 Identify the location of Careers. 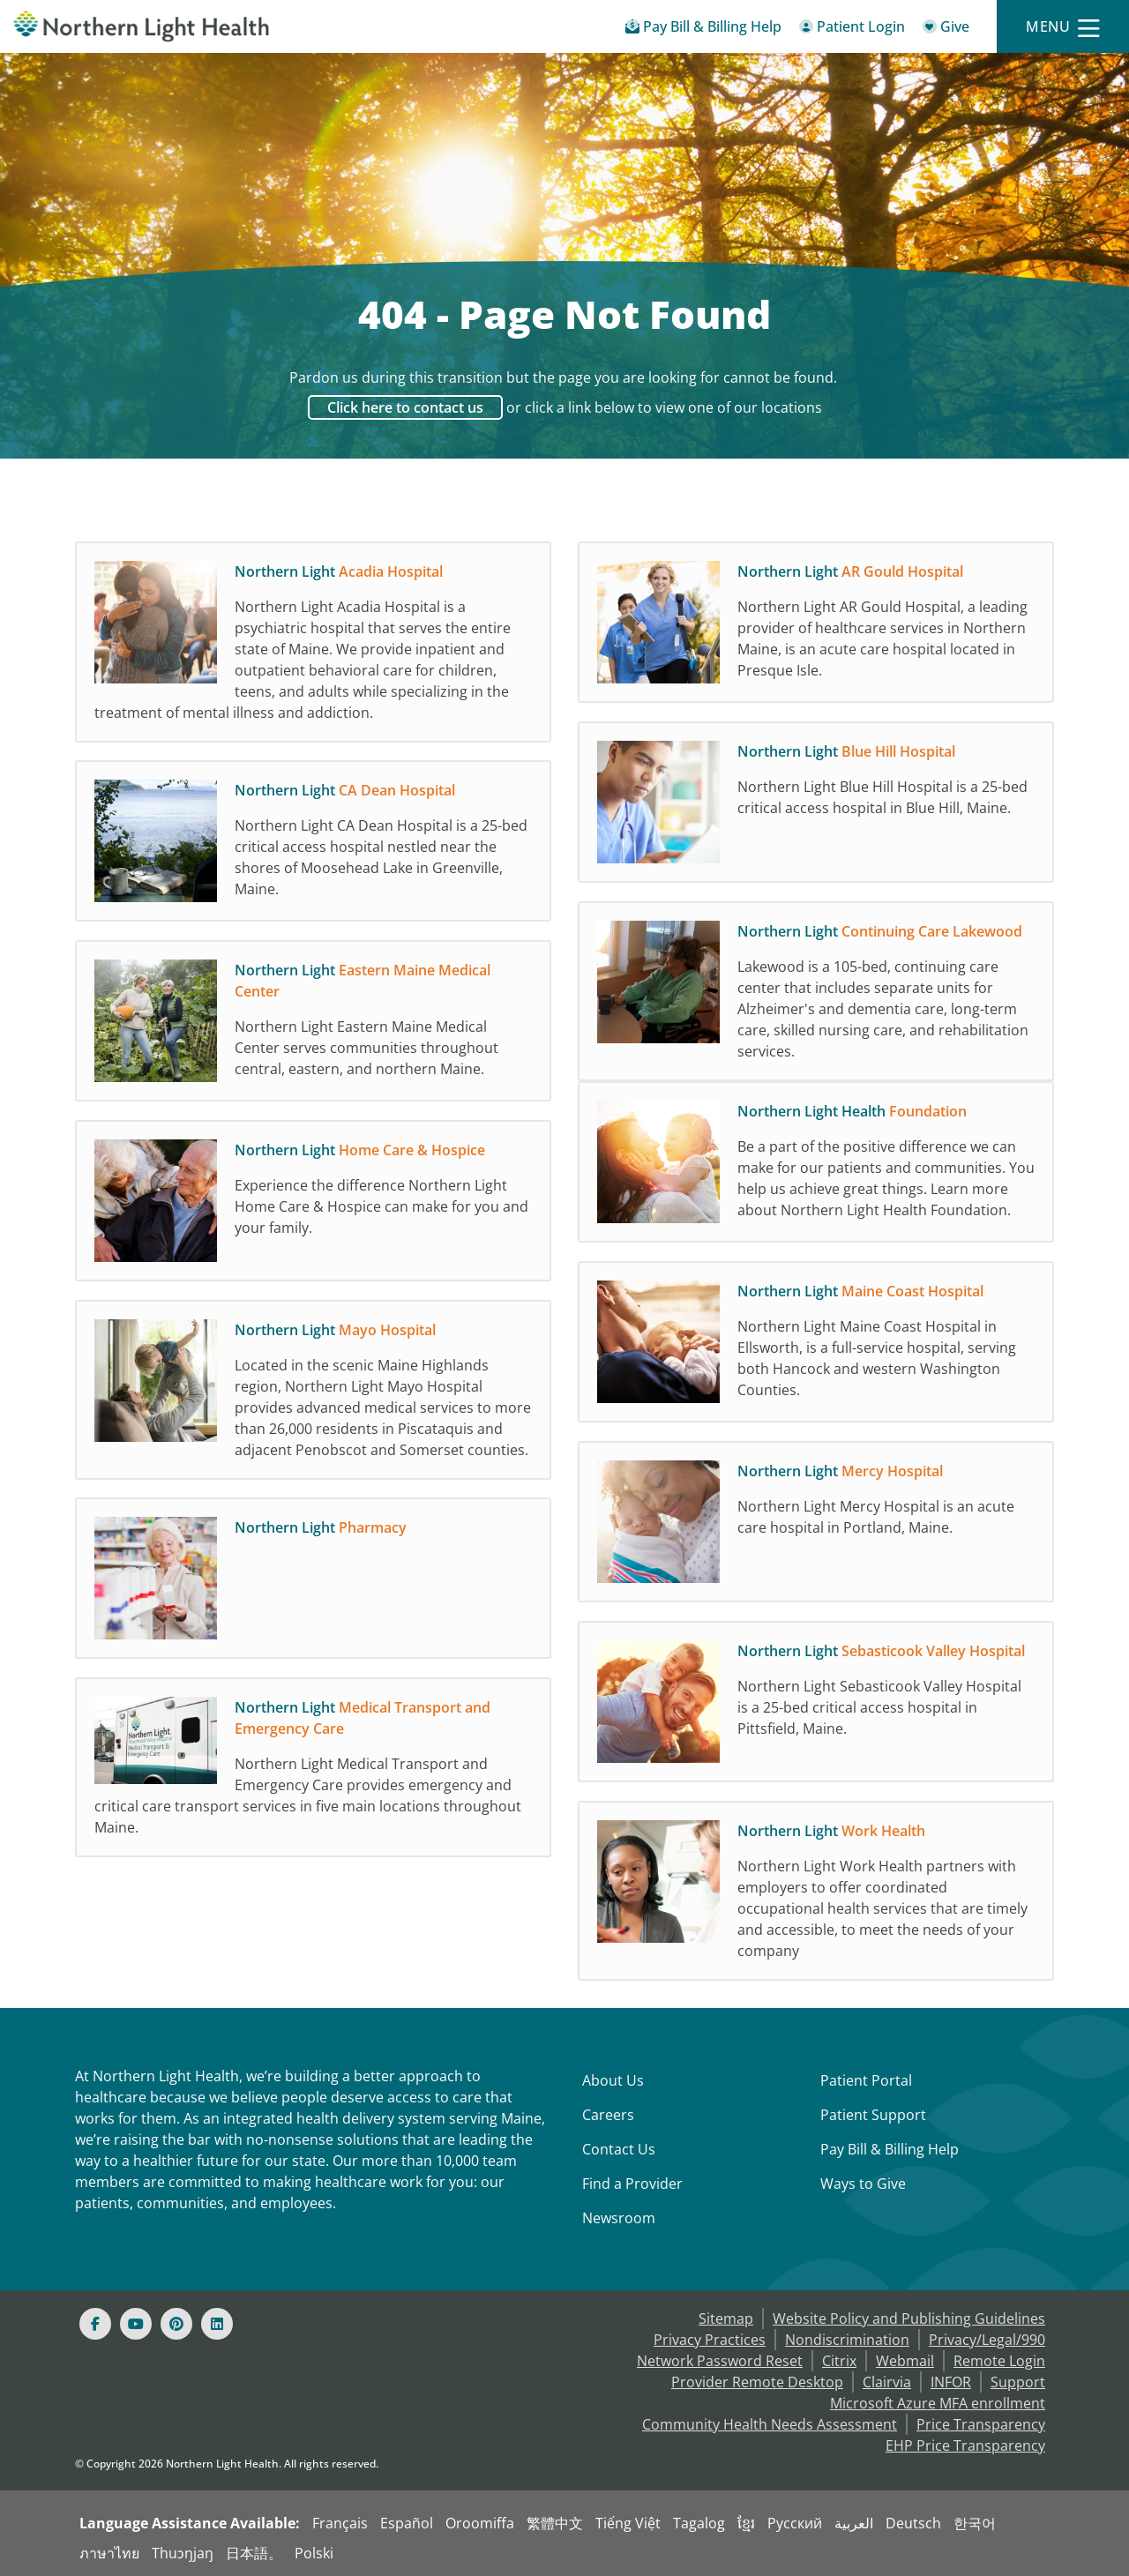
(608, 2114).